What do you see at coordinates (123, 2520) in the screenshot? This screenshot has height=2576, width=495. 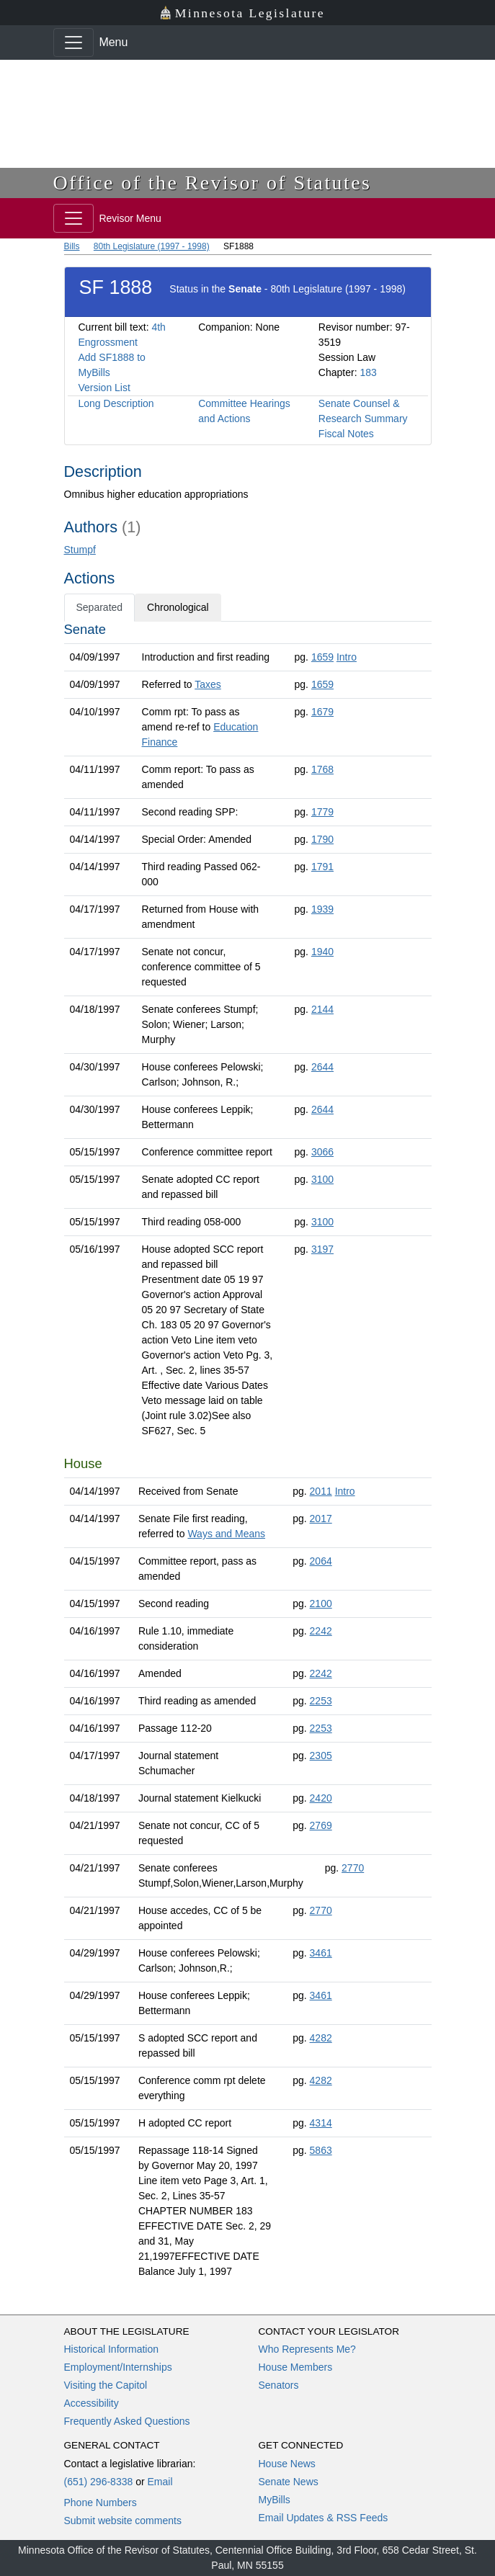 I see `Submit website comments` at bounding box center [123, 2520].